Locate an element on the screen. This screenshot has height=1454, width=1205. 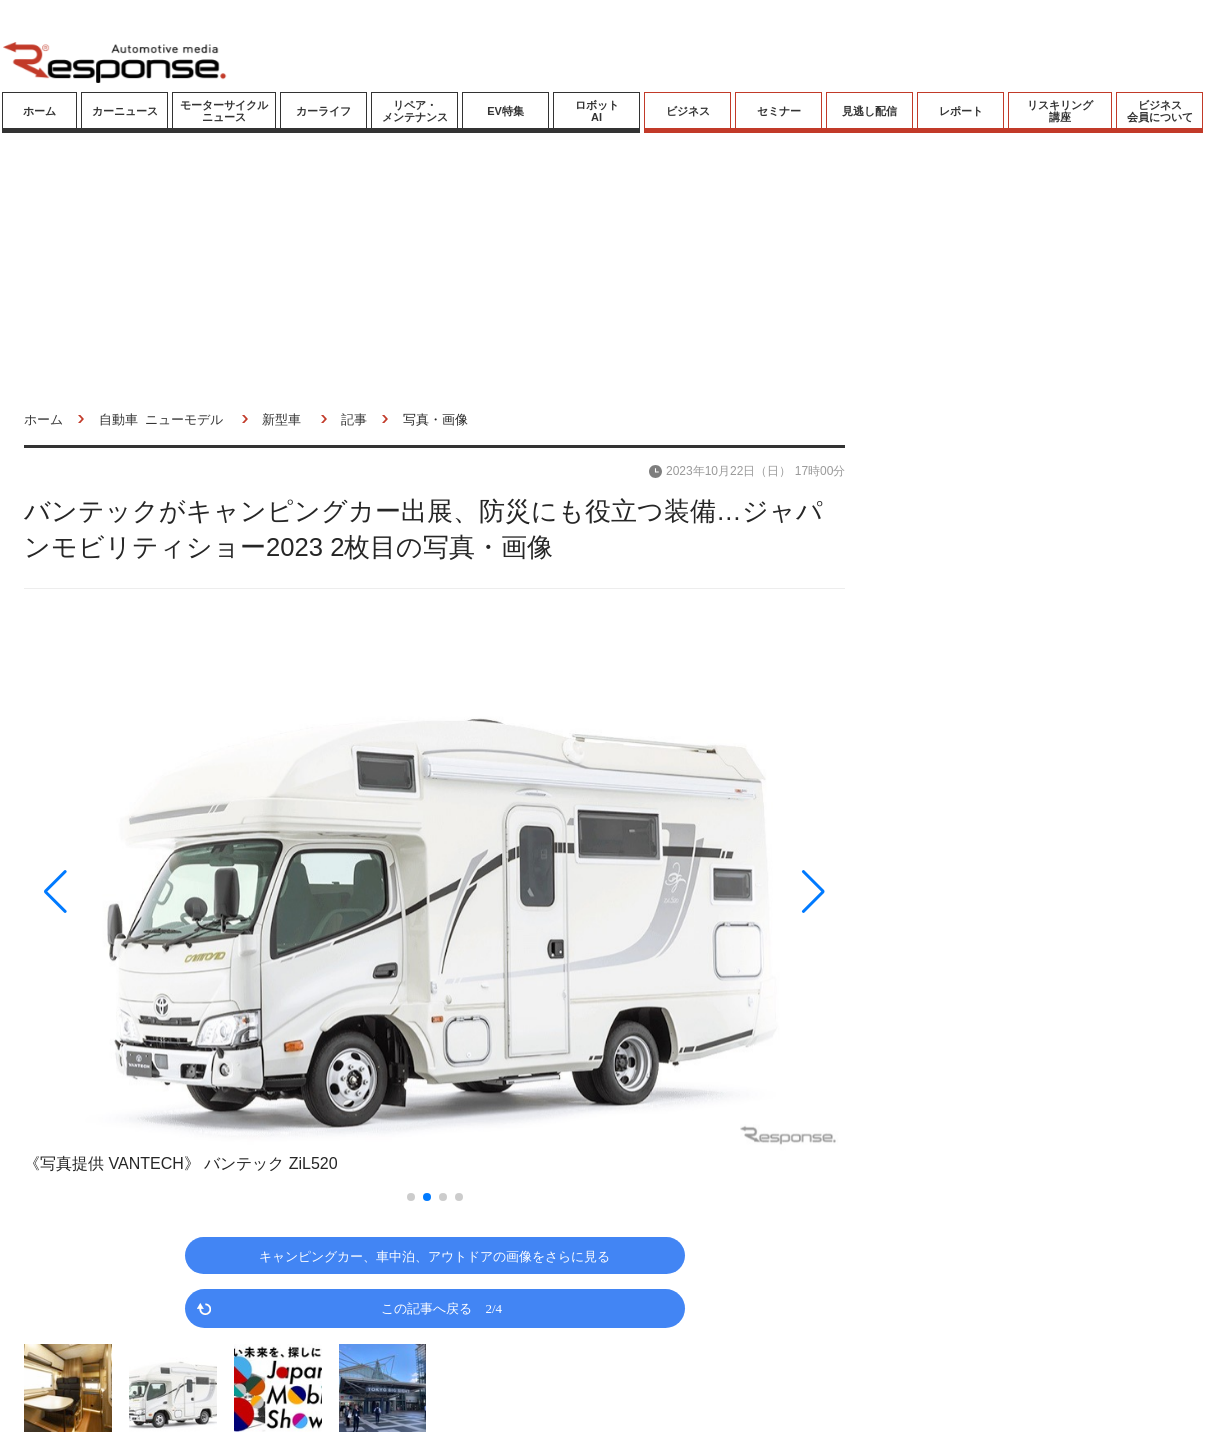
見逃し配信 is located at coordinates (869, 111).